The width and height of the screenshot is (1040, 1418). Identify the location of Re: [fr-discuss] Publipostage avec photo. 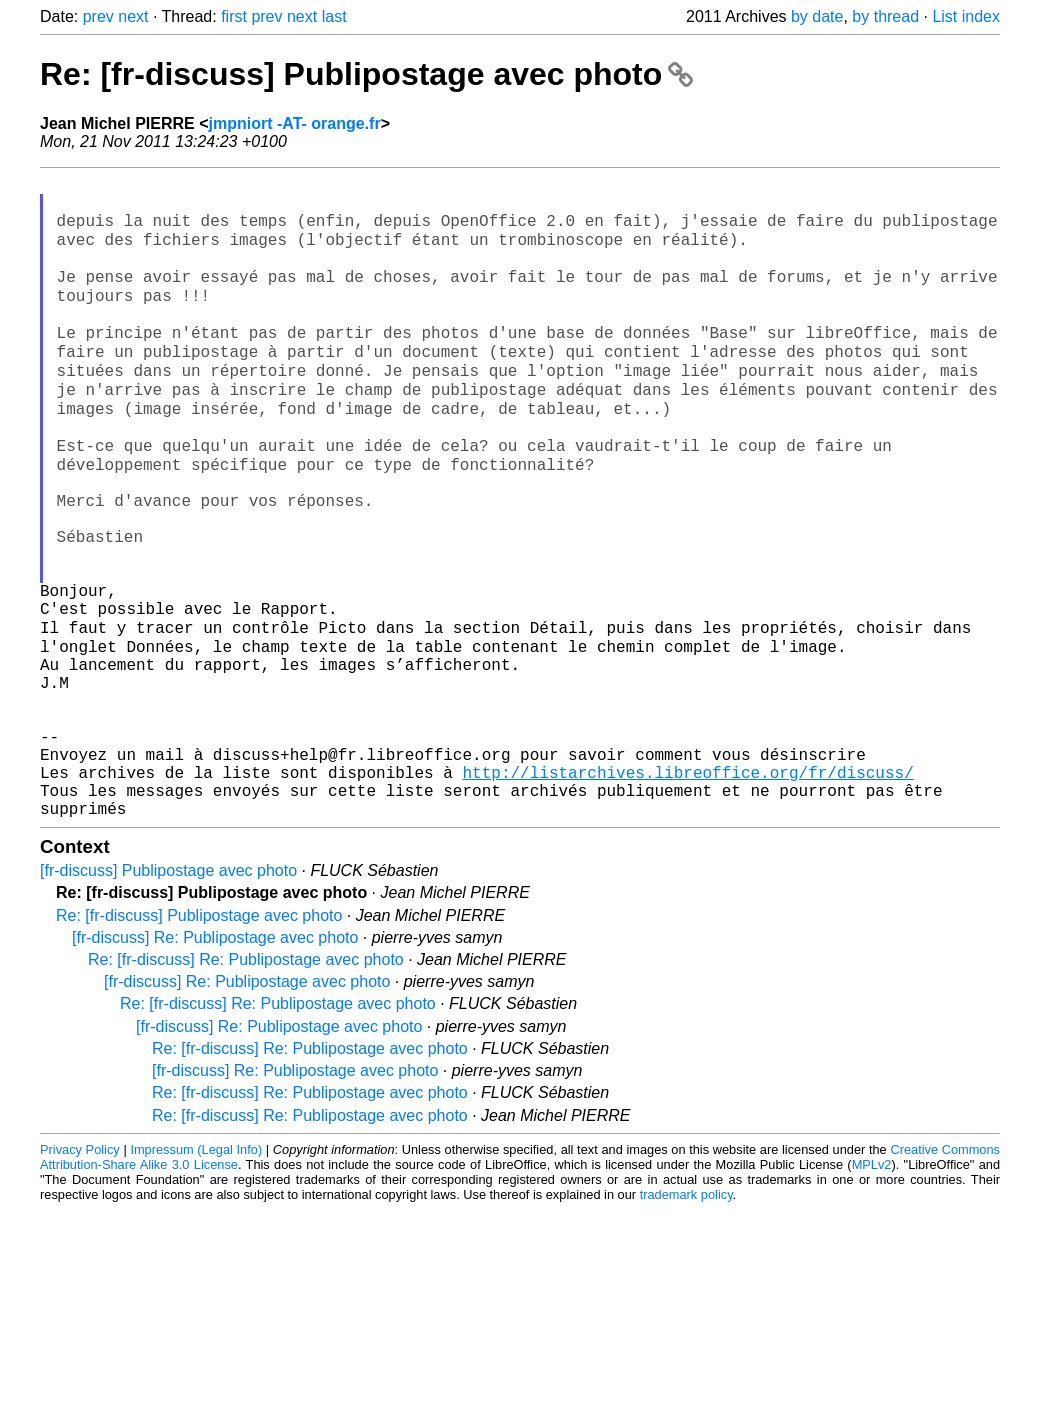
(366, 74).